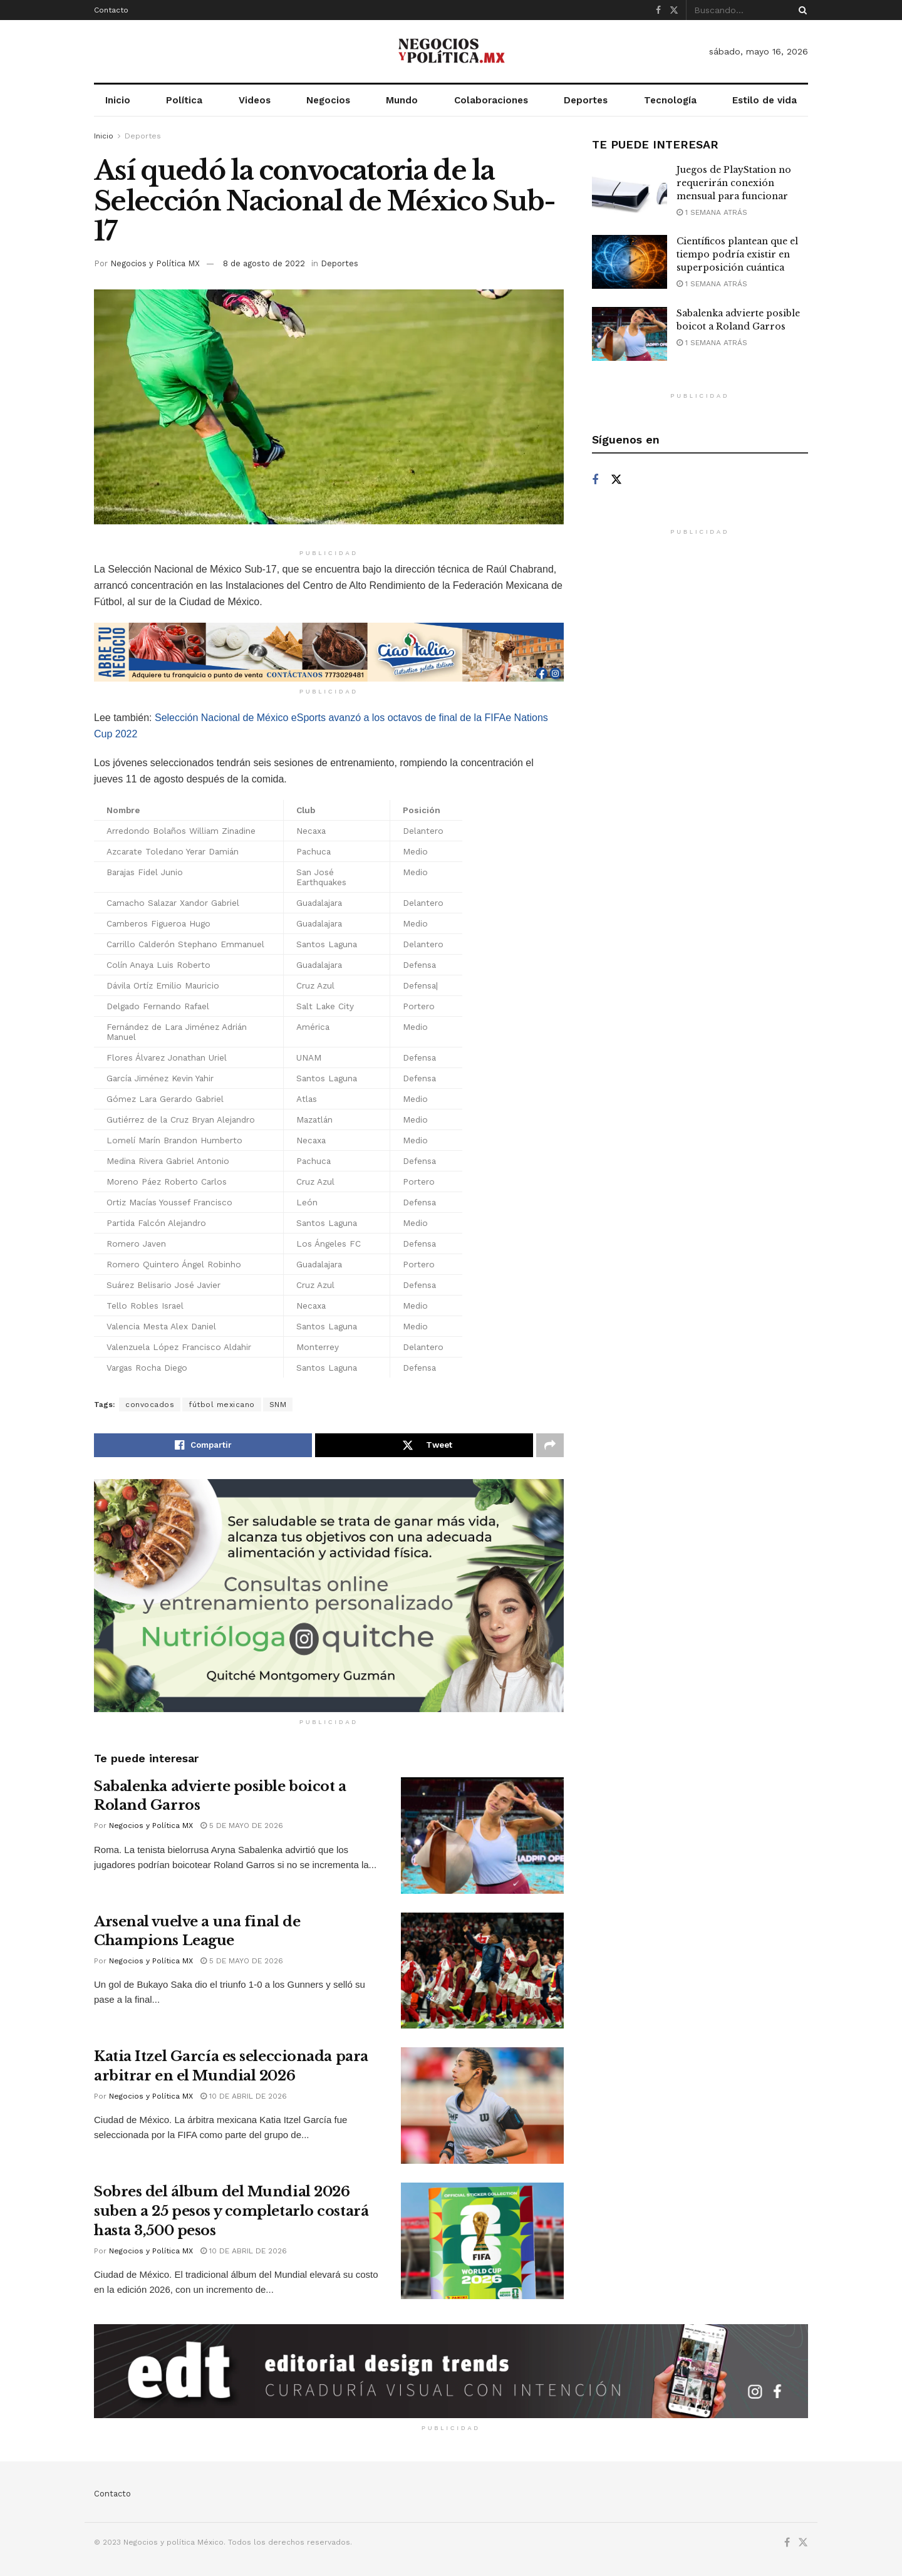 This screenshot has width=902, height=2576. I want to click on [Read article: Sabalenka advierte posible boicot a Roland Garros], so click(482, 1835).